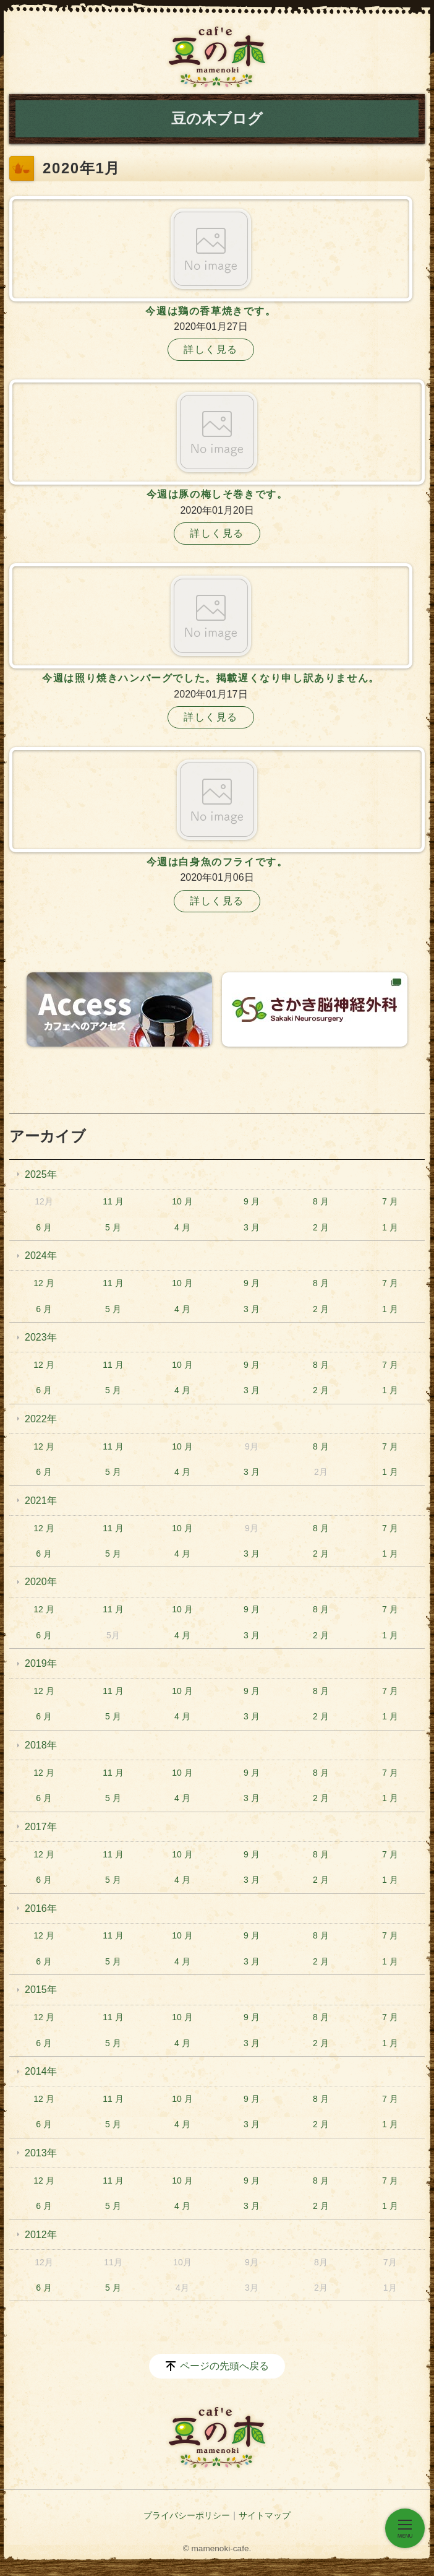 This screenshot has width=434, height=2576. What do you see at coordinates (182, 1227) in the screenshot?
I see `4 月` at bounding box center [182, 1227].